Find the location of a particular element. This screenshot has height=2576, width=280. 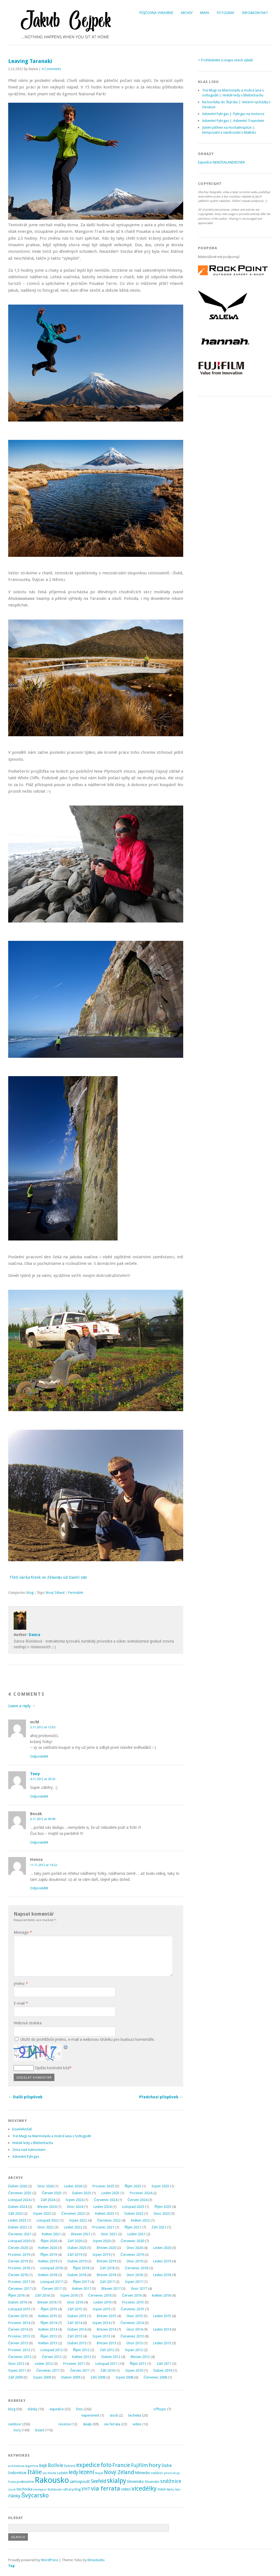

Únor 2014 is located at coordinates (135, 2329).